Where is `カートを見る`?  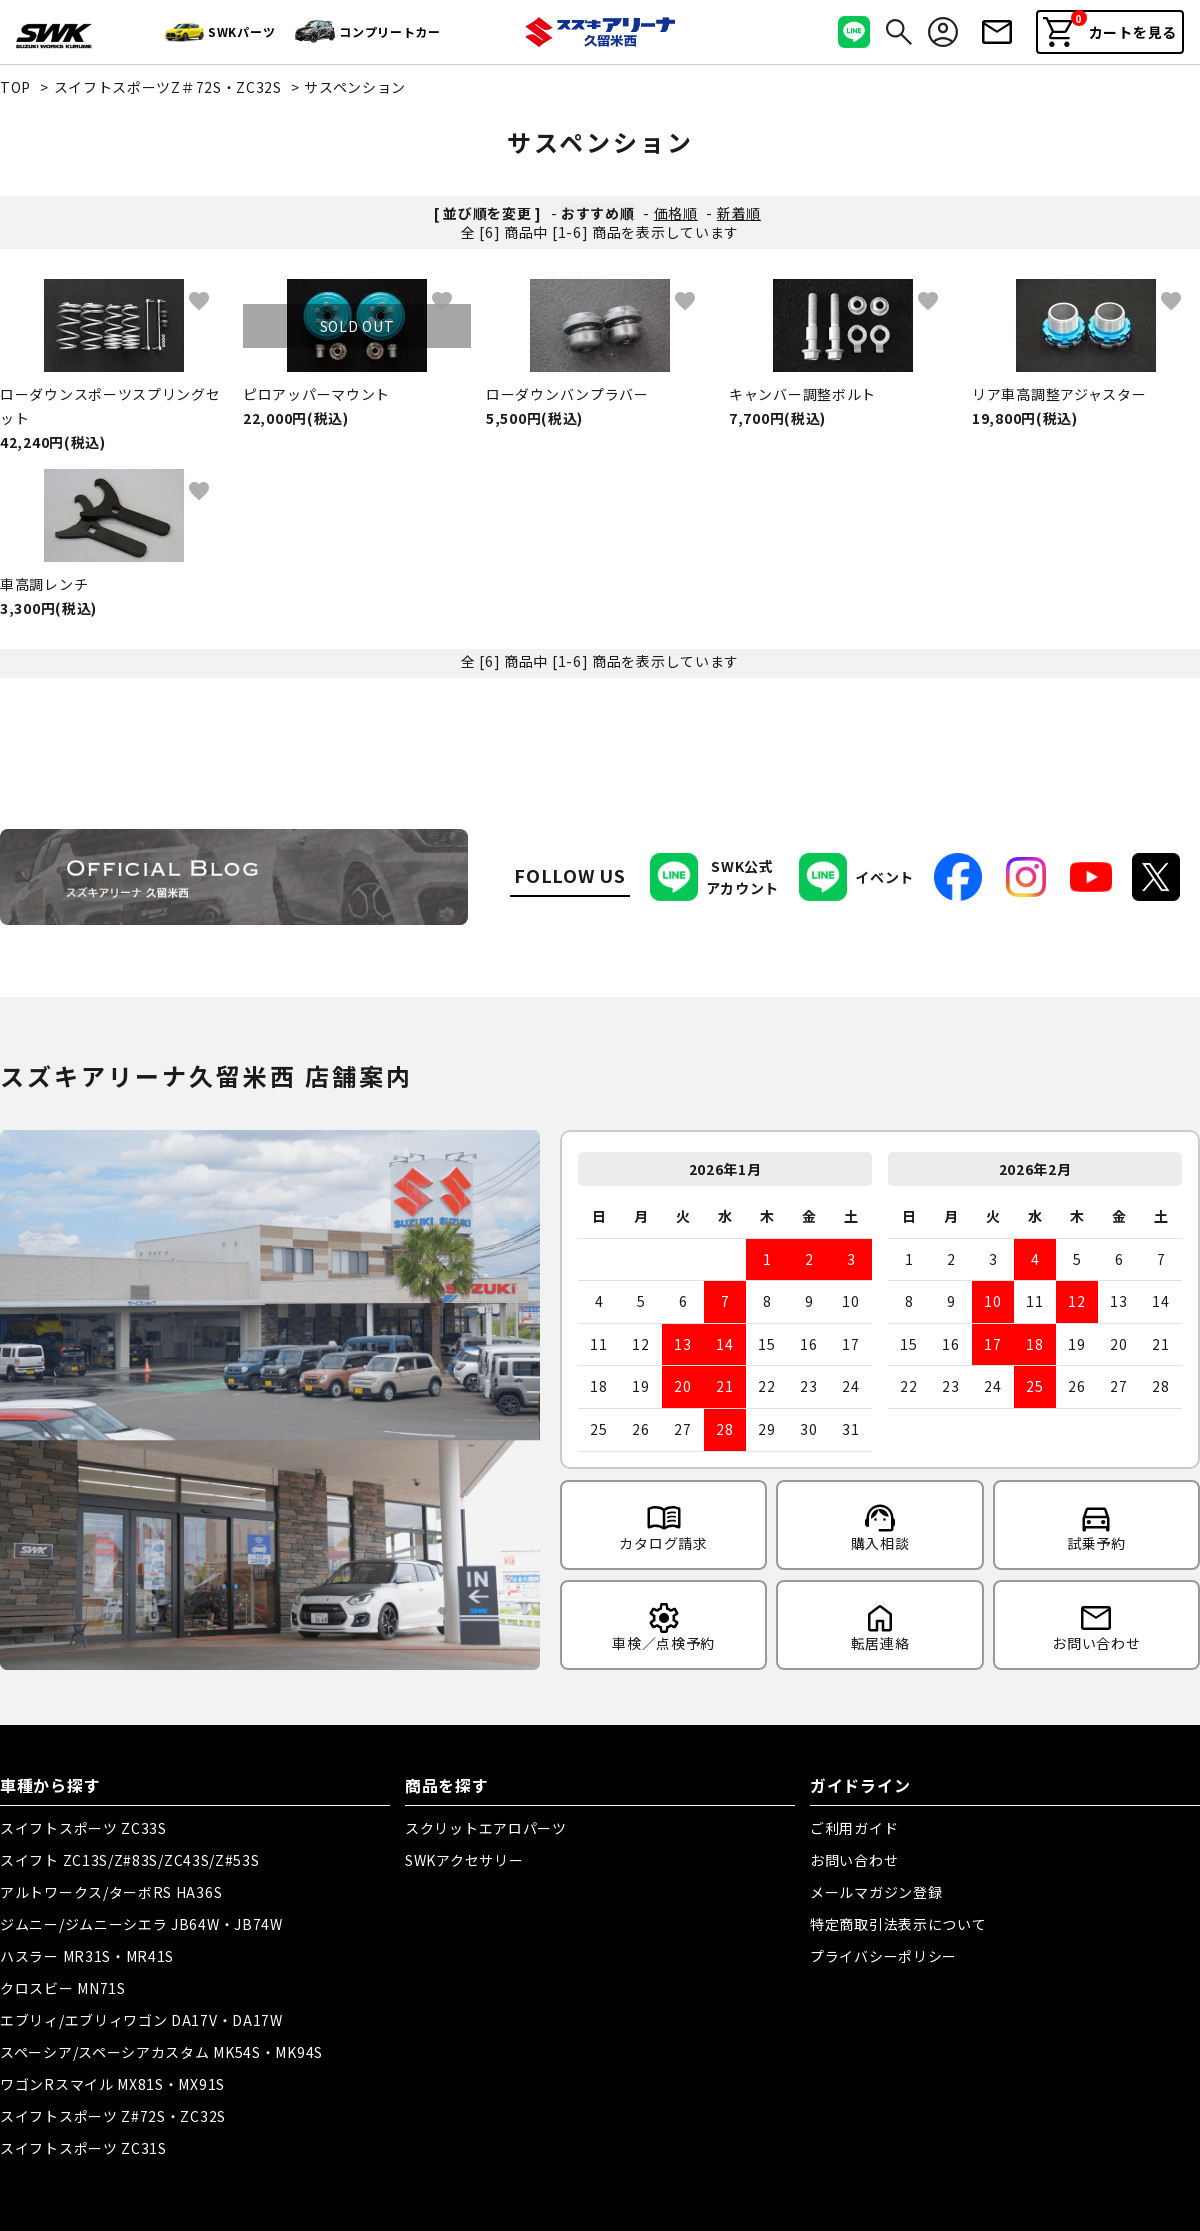 カートを見る is located at coordinates (1110, 28).